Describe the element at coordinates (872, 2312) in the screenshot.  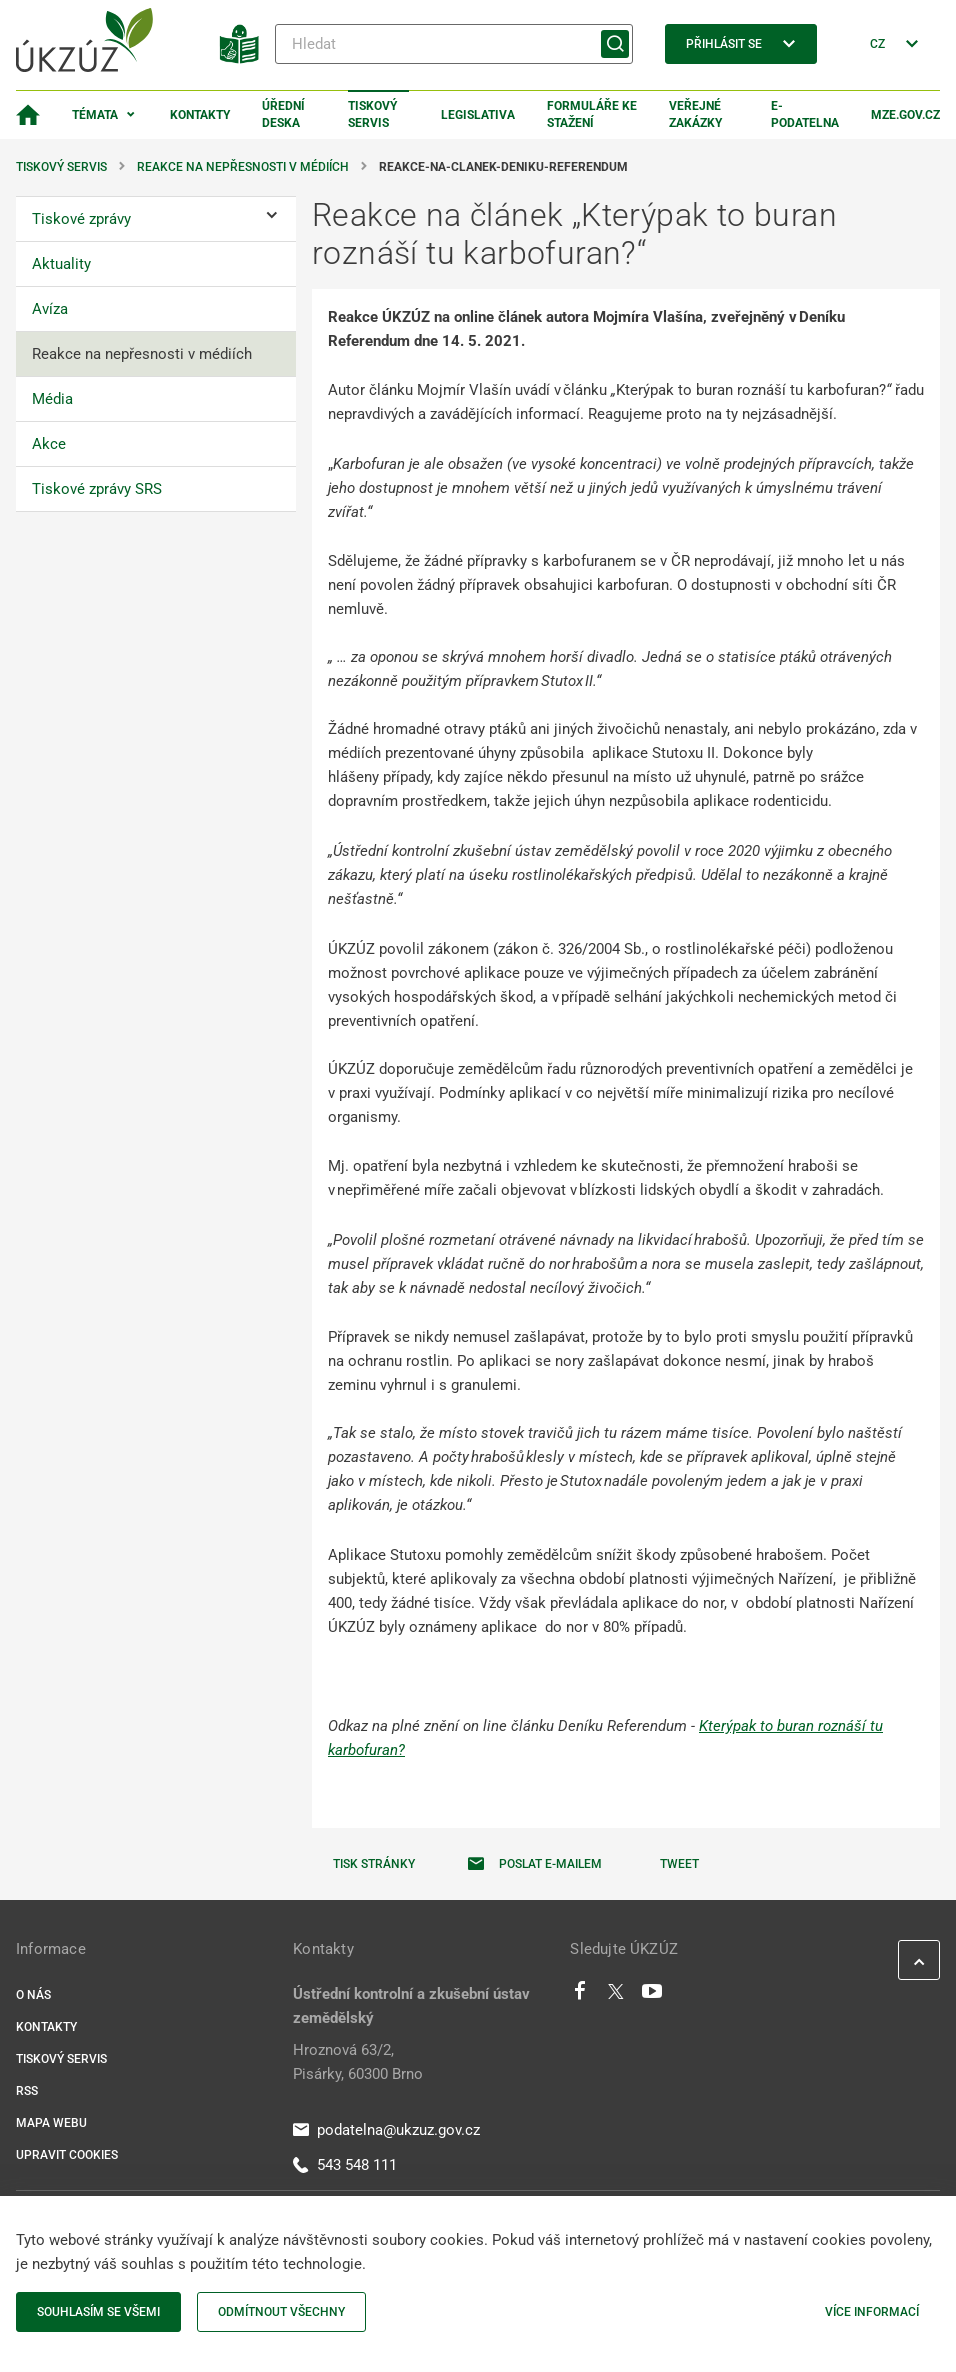
I see `Více informací` at that location.